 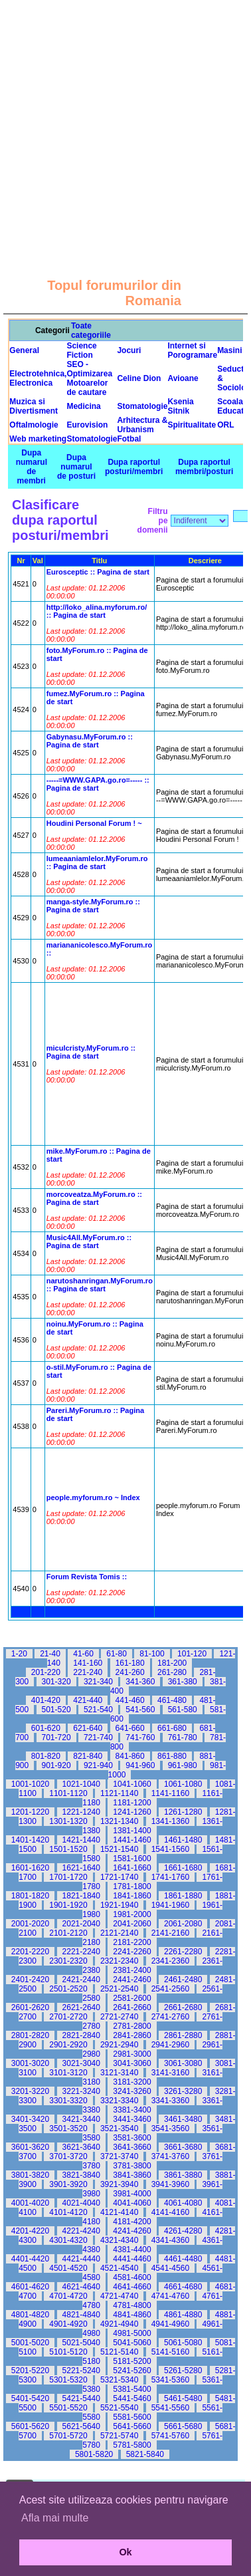 What do you see at coordinates (81, 2426) in the screenshot?
I see `5621-5640` at bounding box center [81, 2426].